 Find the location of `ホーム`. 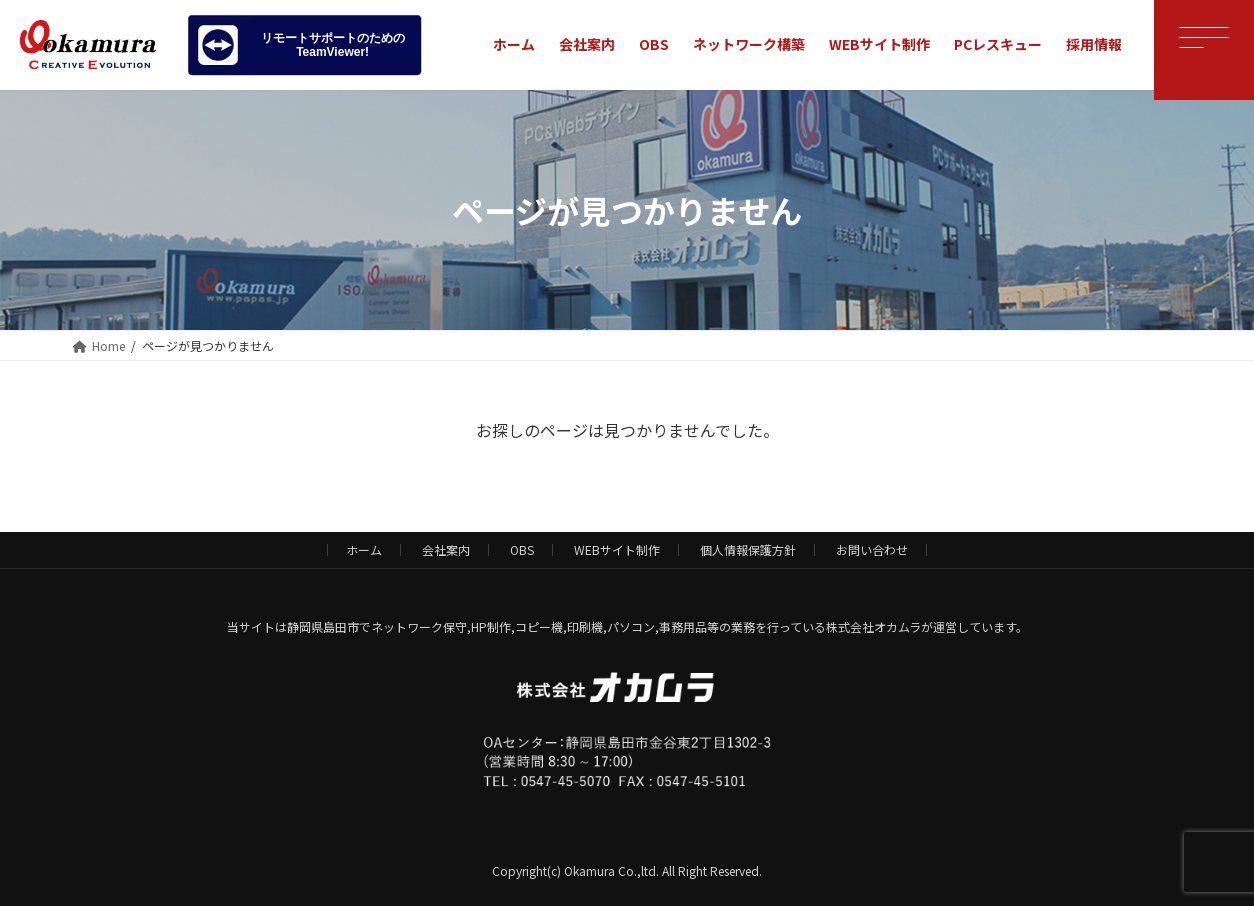

ホーム is located at coordinates (364, 549).